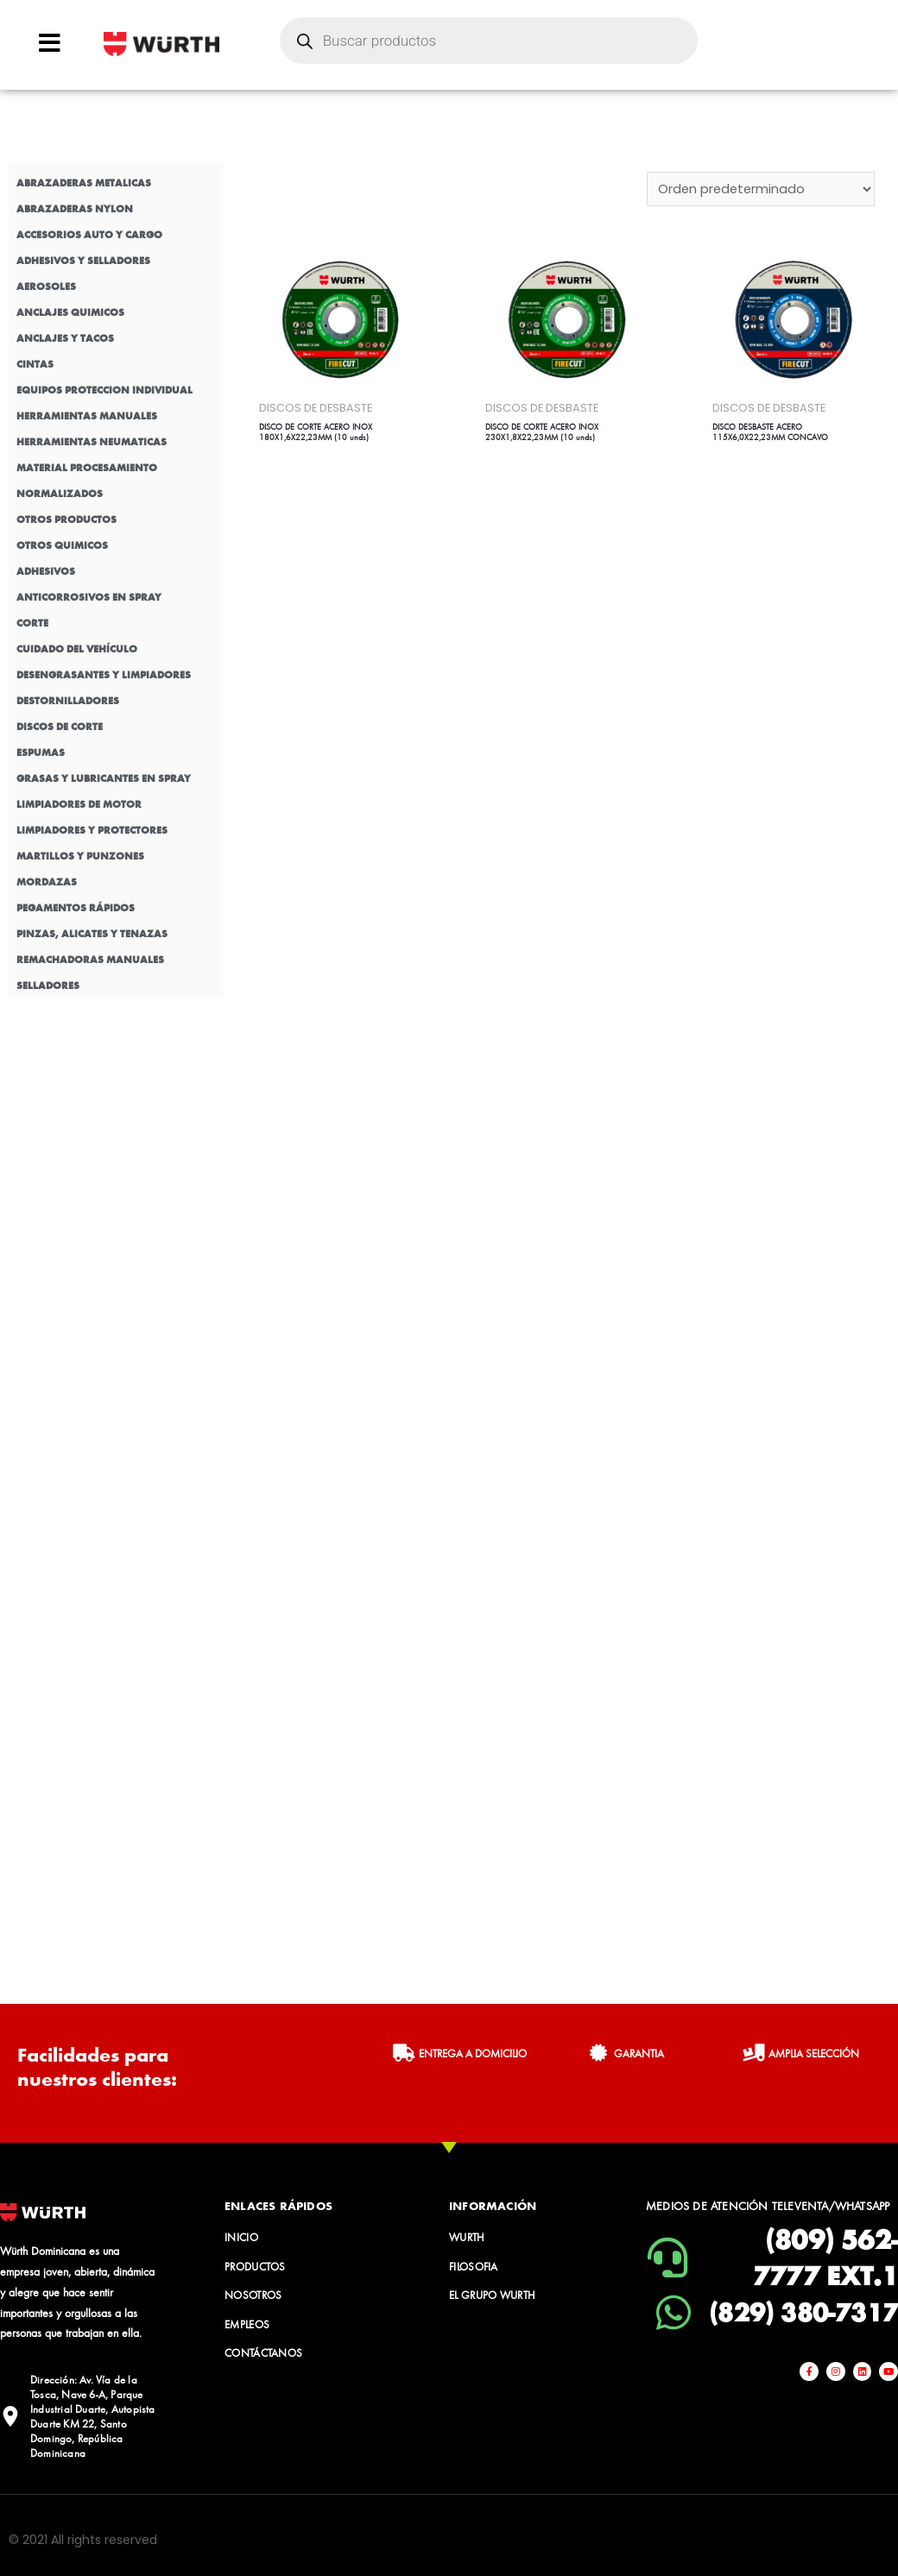  What do you see at coordinates (83, 183) in the screenshot?
I see `ABRAZADERAS METALICAS` at bounding box center [83, 183].